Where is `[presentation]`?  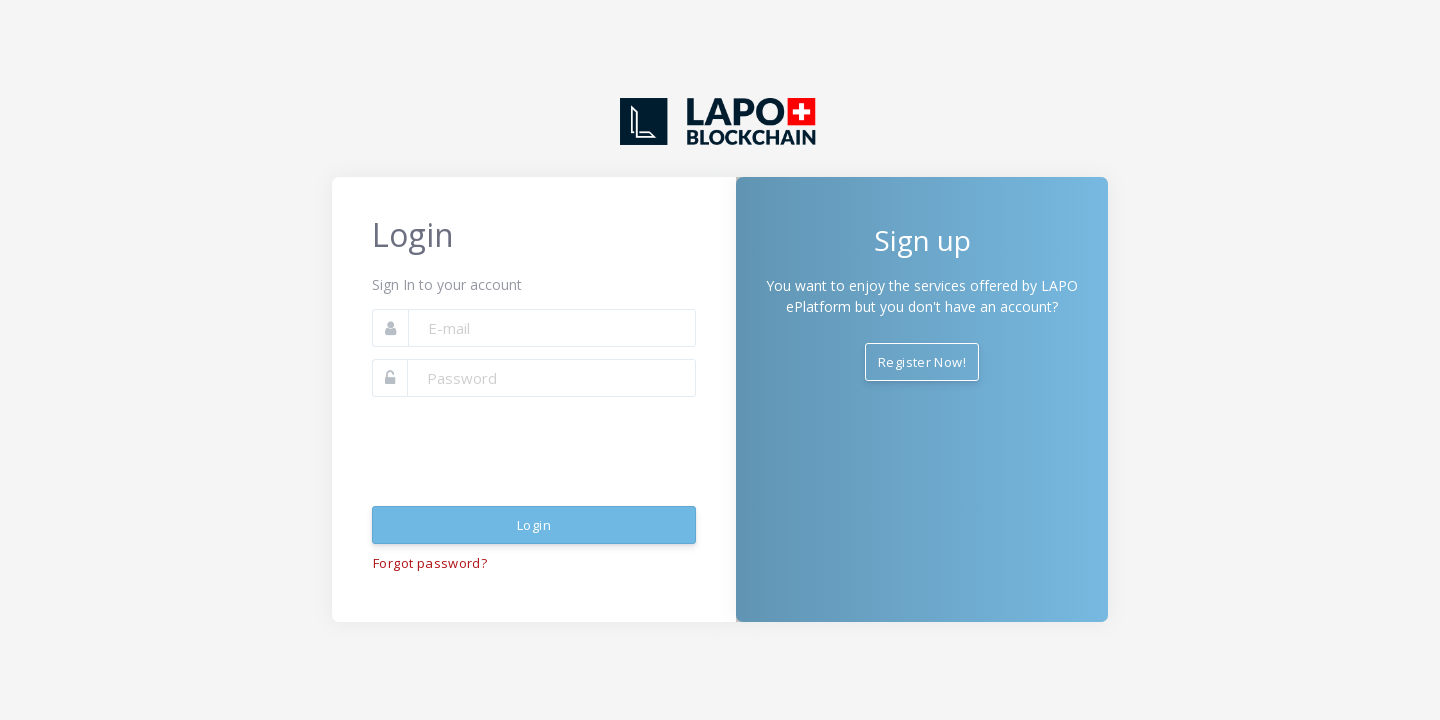 [presentation] is located at coordinates (524, 452).